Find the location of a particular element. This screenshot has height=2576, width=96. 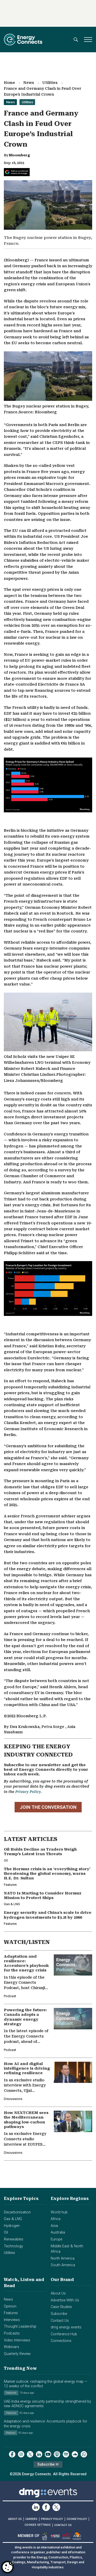

[soundcloud] is located at coordinates (75, 2454).